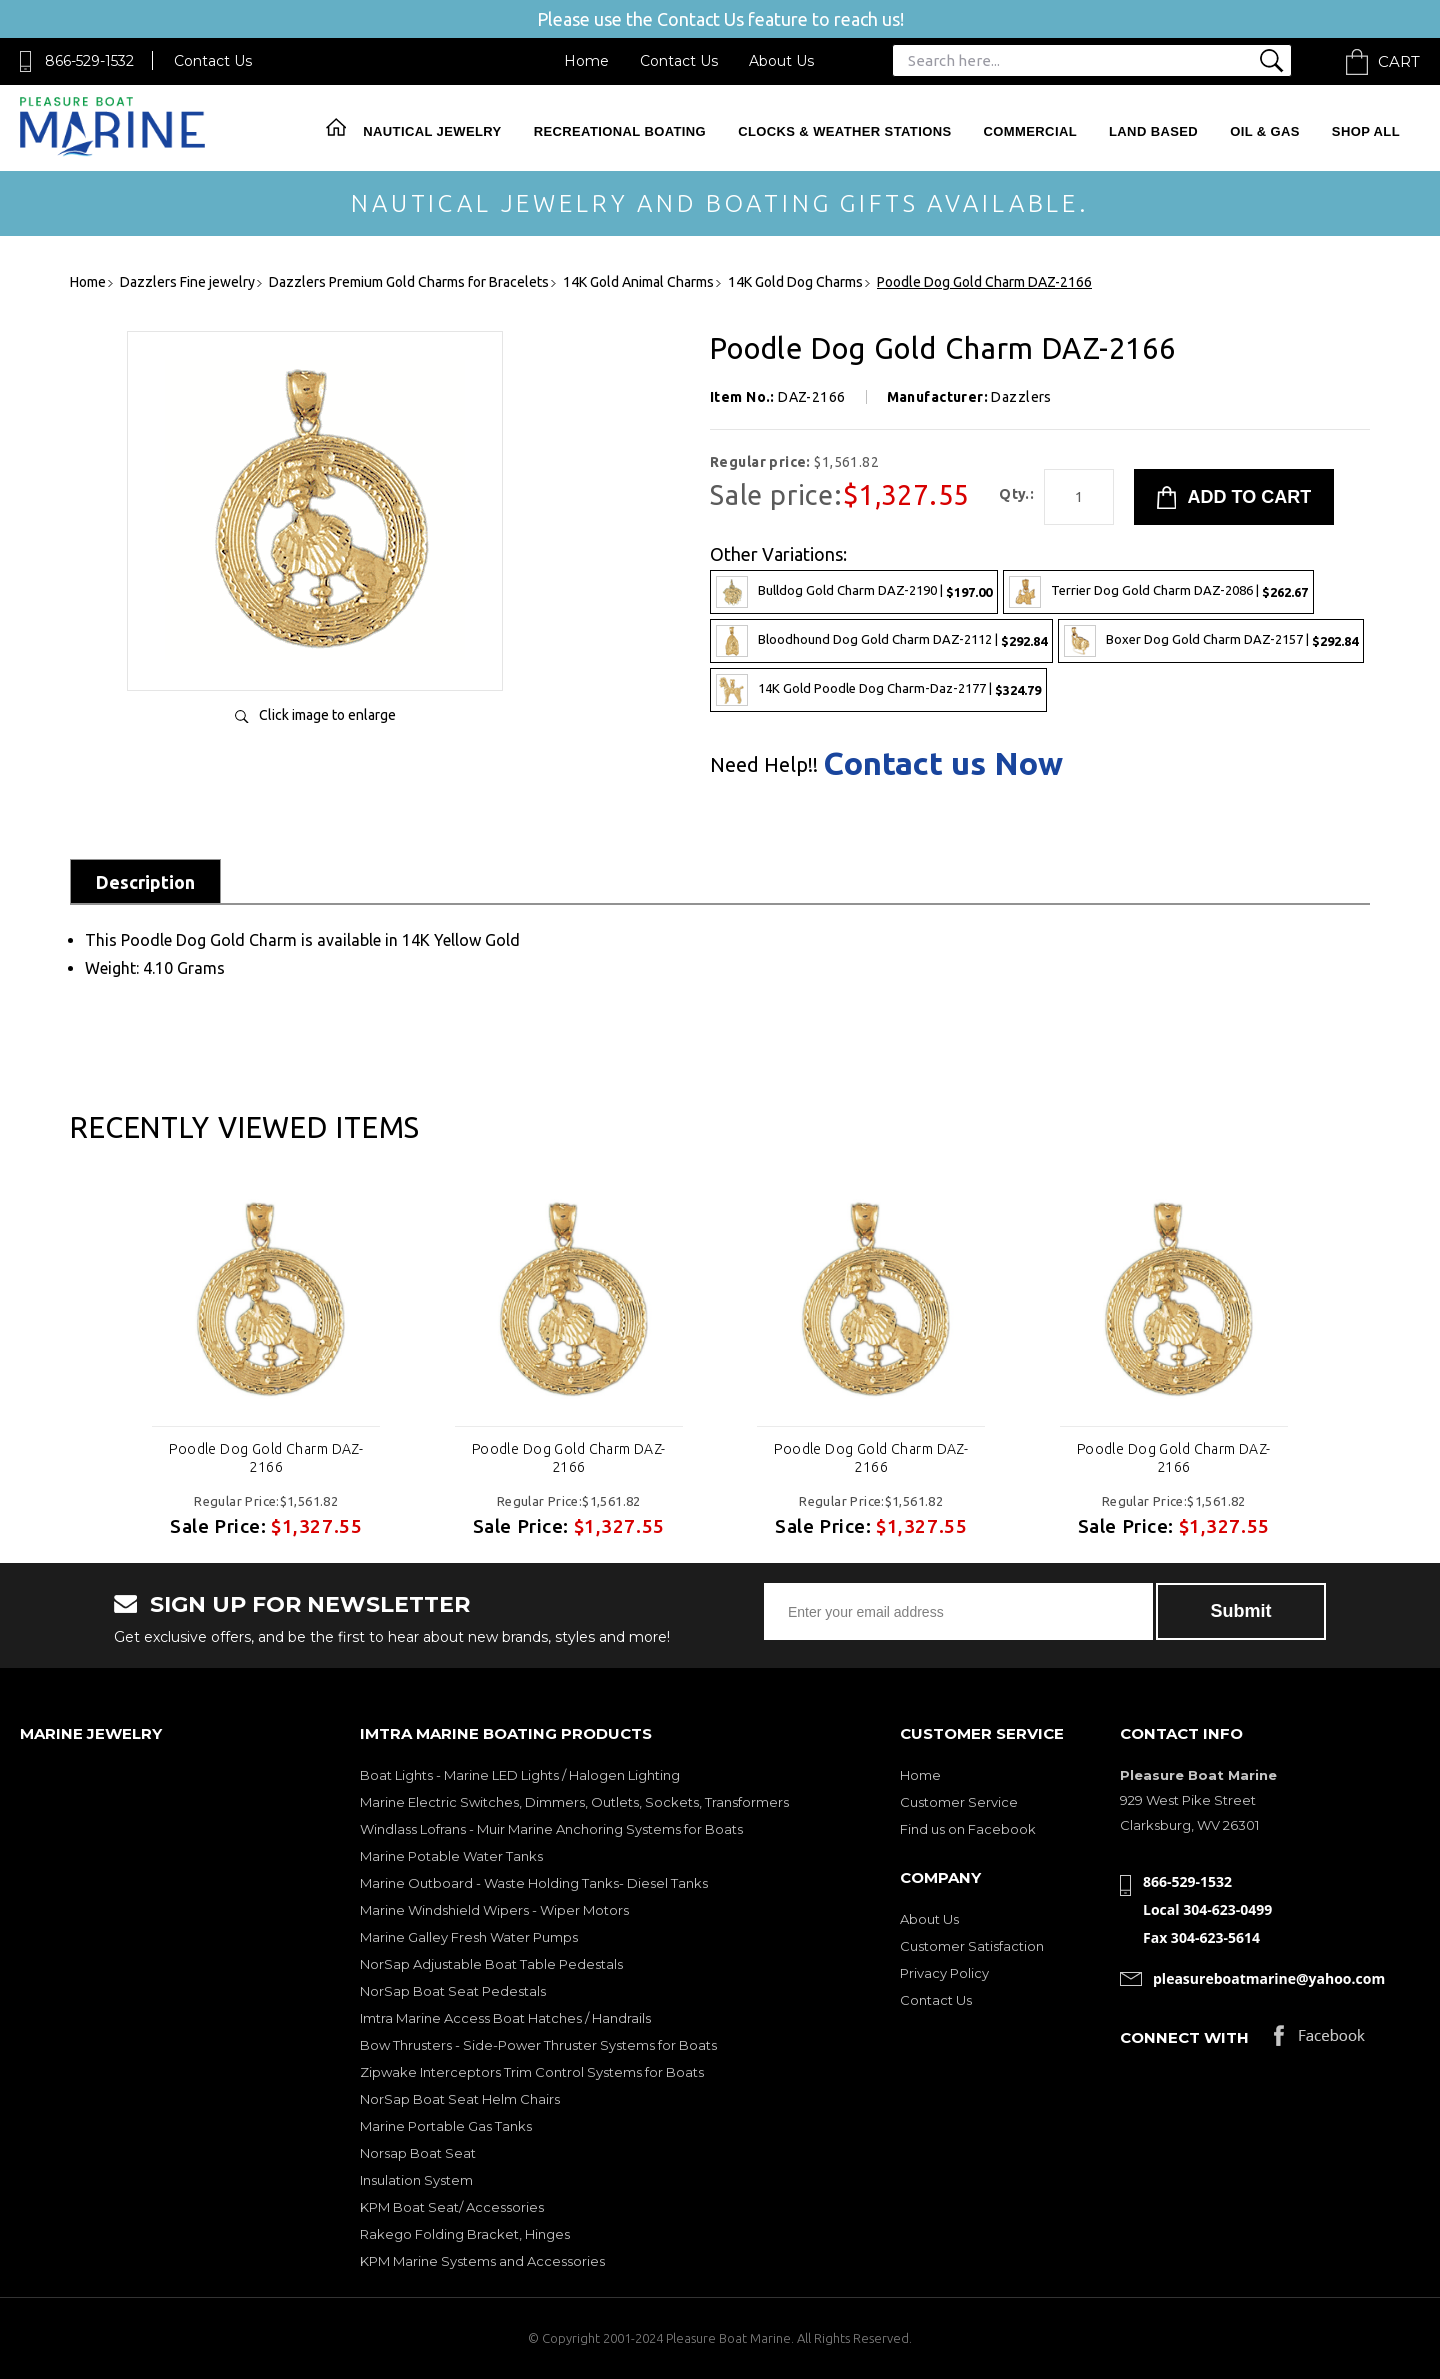 Image resolution: width=1440 pixels, height=2379 pixels. What do you see at coordinates (532, 2072) in the screenshot?
I see `Zipwake Interceptors Trim Control Systems for Boats` at bounding box center [532, 2072].